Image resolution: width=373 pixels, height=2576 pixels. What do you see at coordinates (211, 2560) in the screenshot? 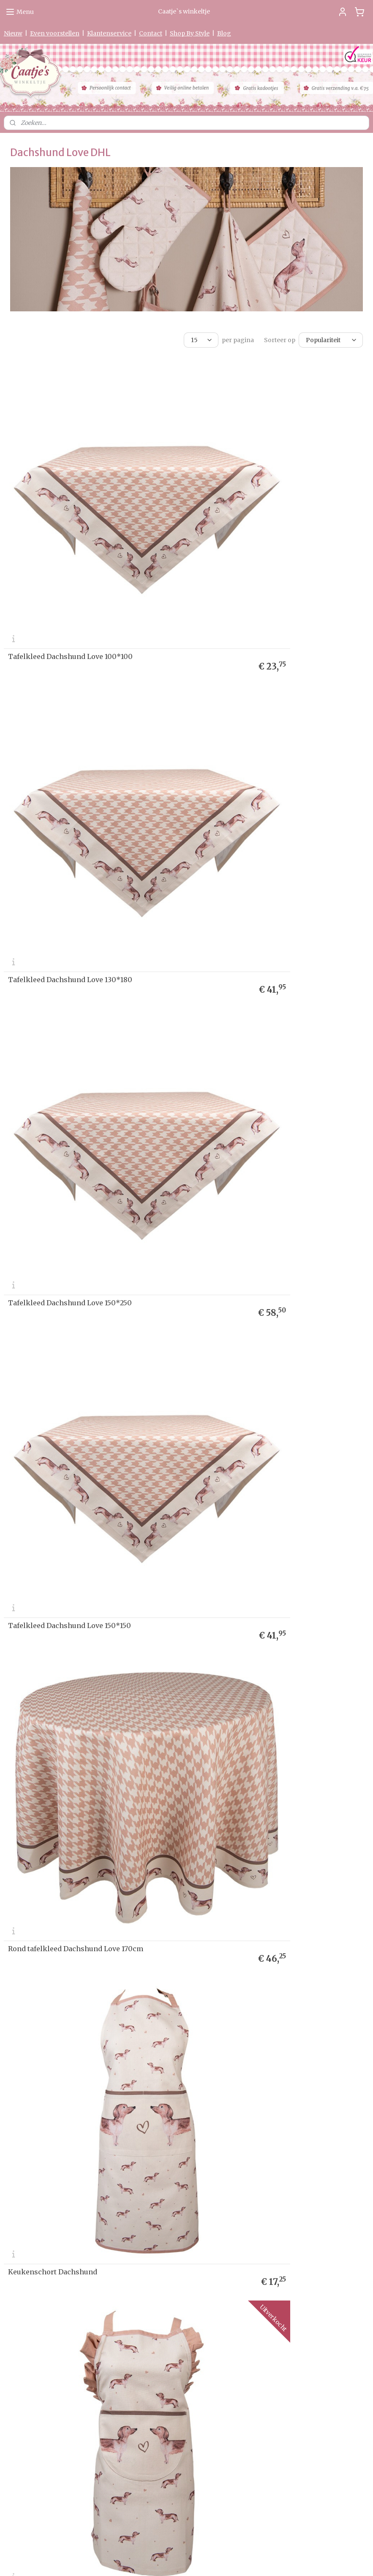
I see `webwinkel beginnen` at bounding box center [211, 2560].